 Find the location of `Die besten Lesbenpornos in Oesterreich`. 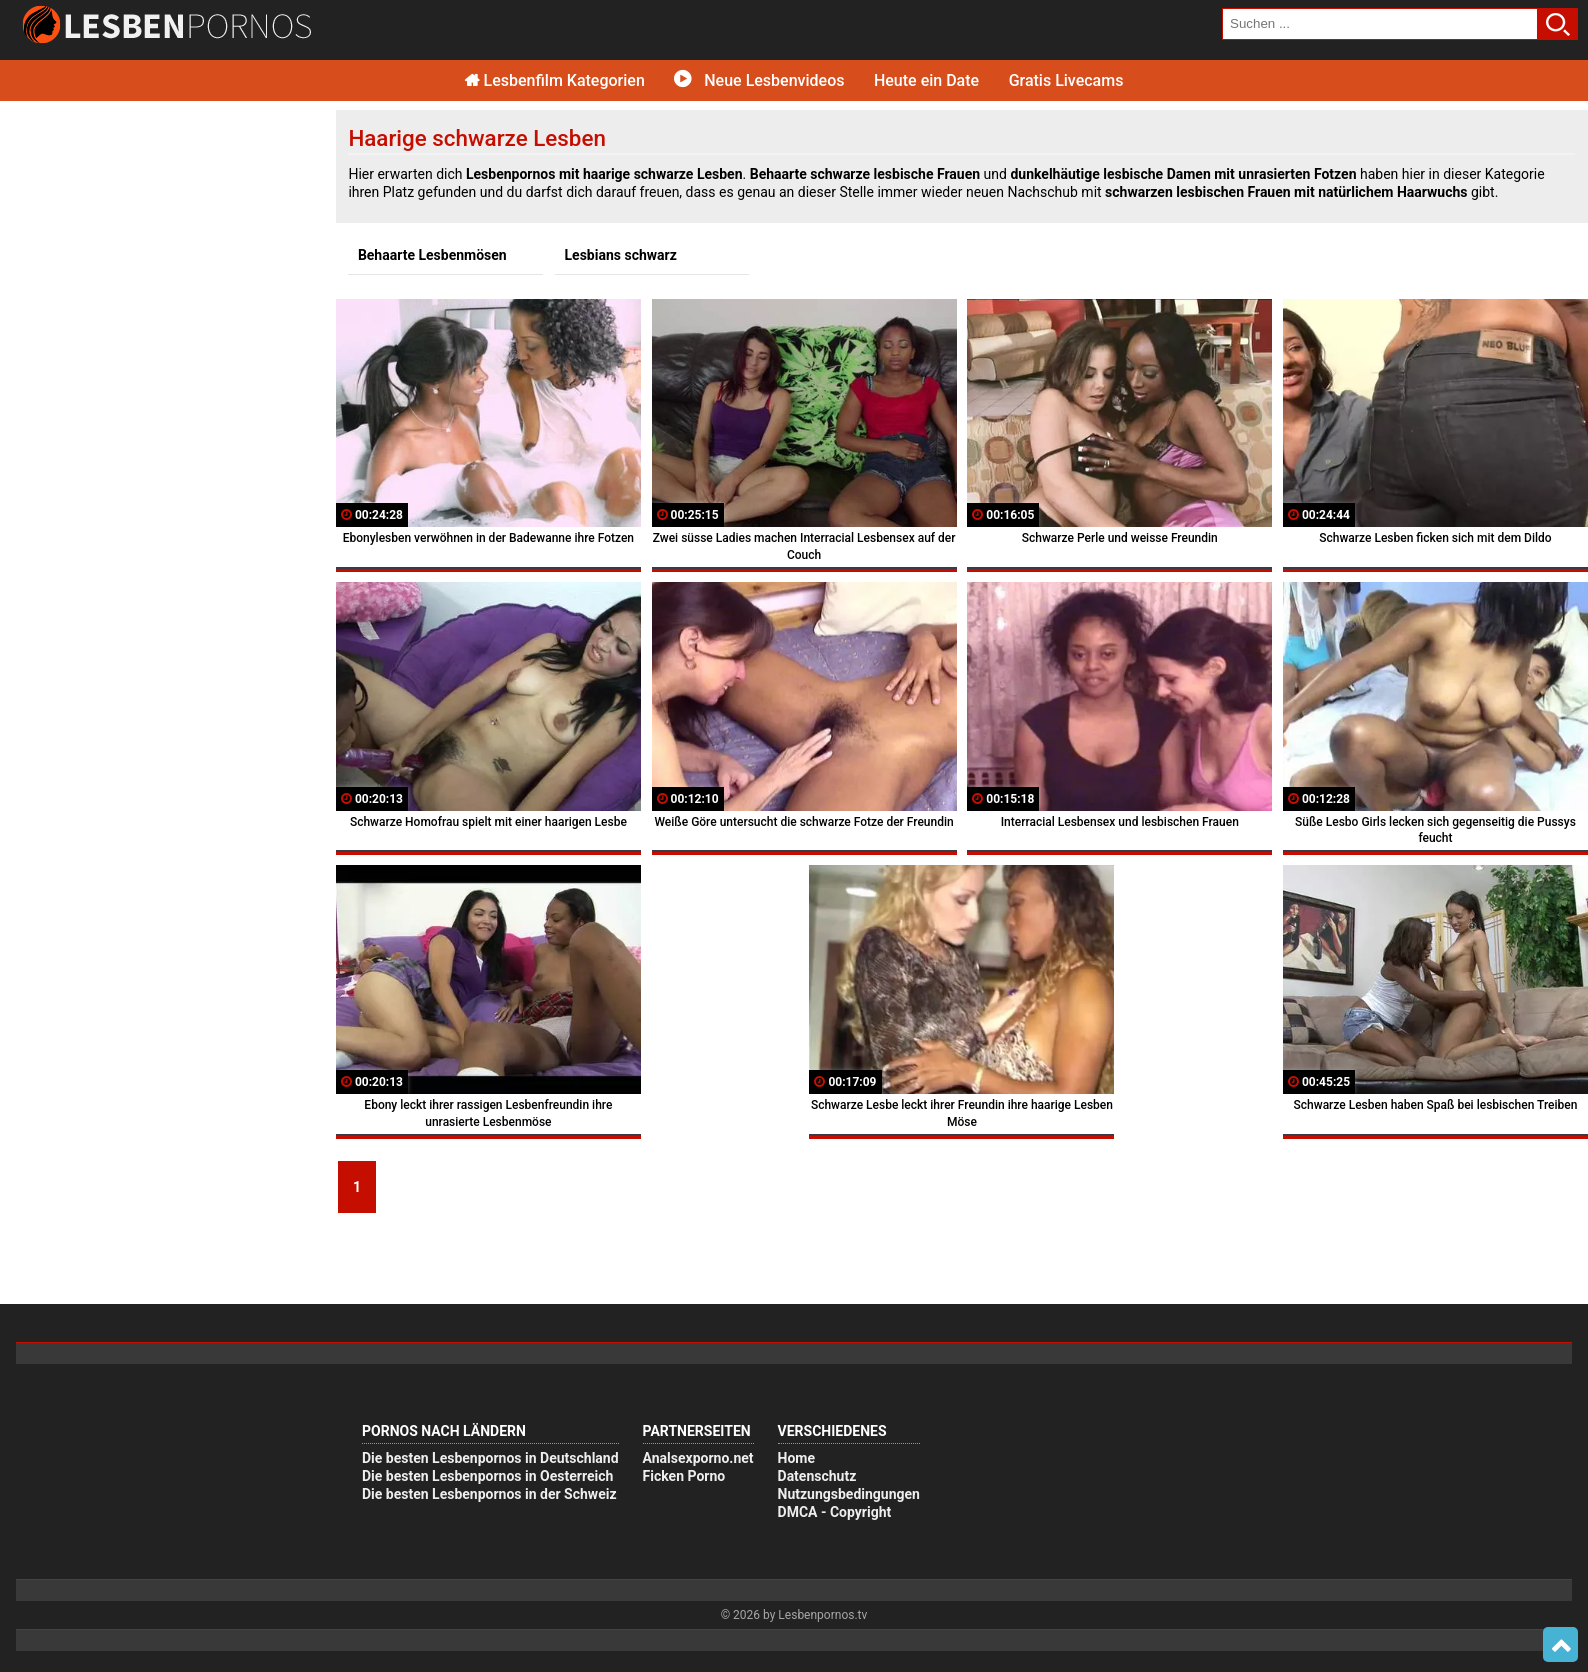

Die besten Lesbenpornos in Oesterreich is located at coordinates (487, 1476).